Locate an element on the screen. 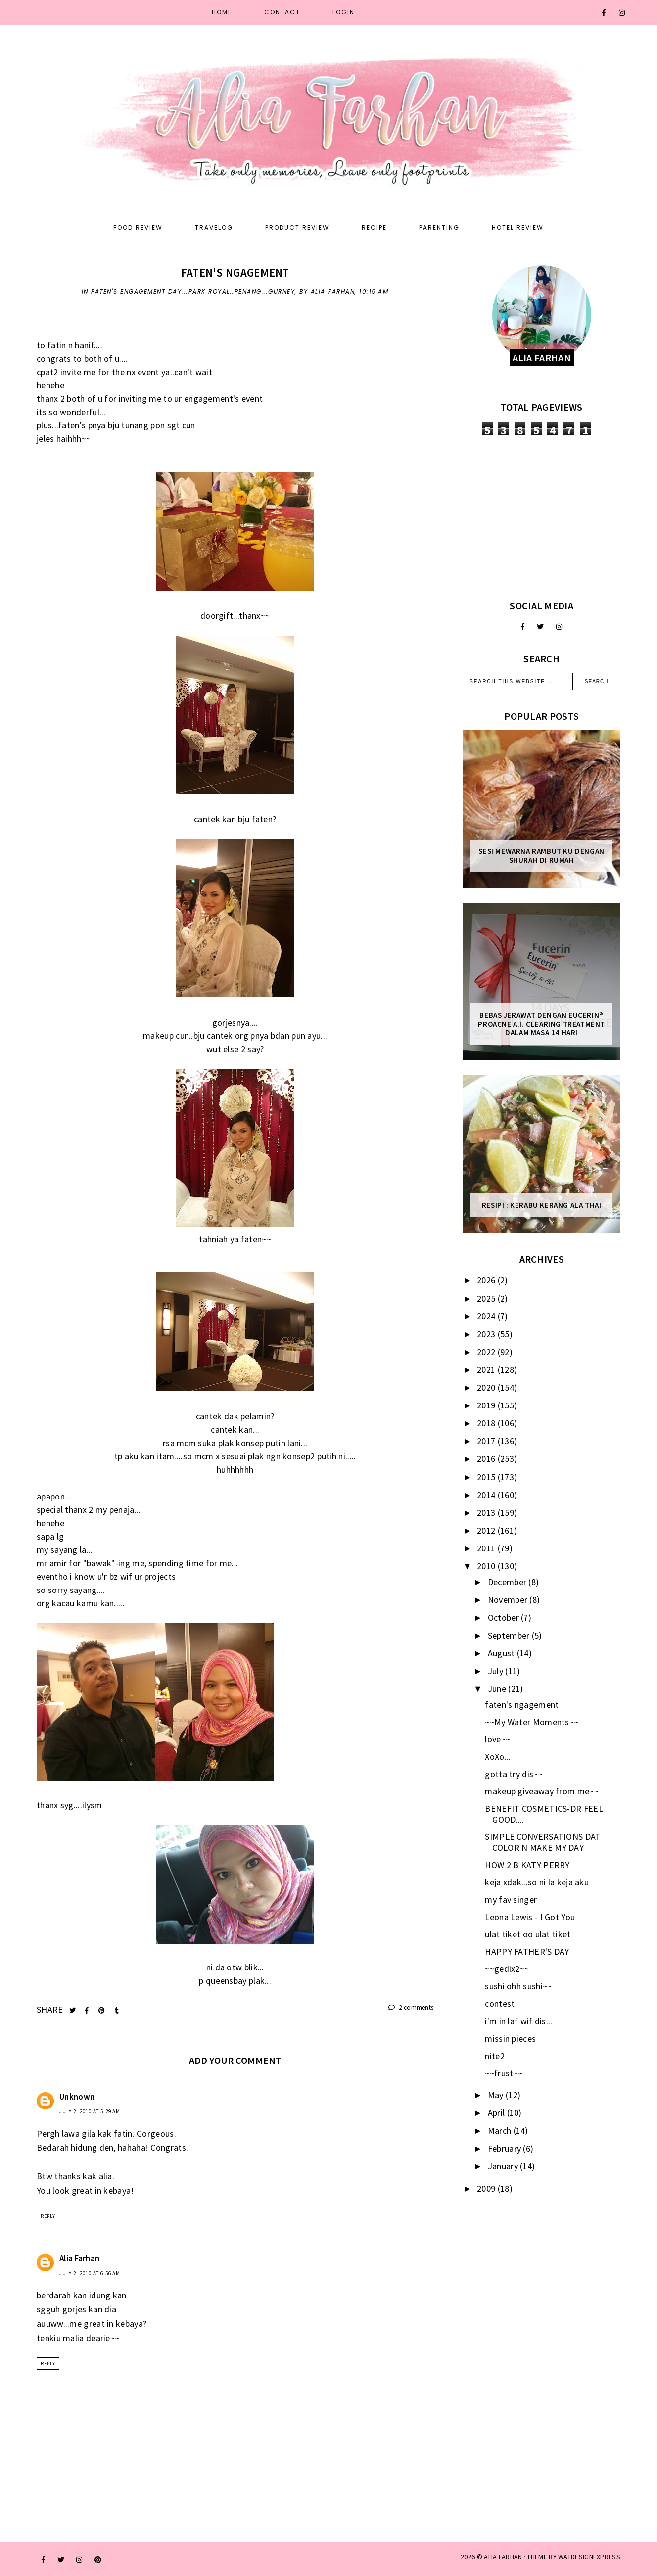  ~~frust~~ is located at coordinates (503, 2073).